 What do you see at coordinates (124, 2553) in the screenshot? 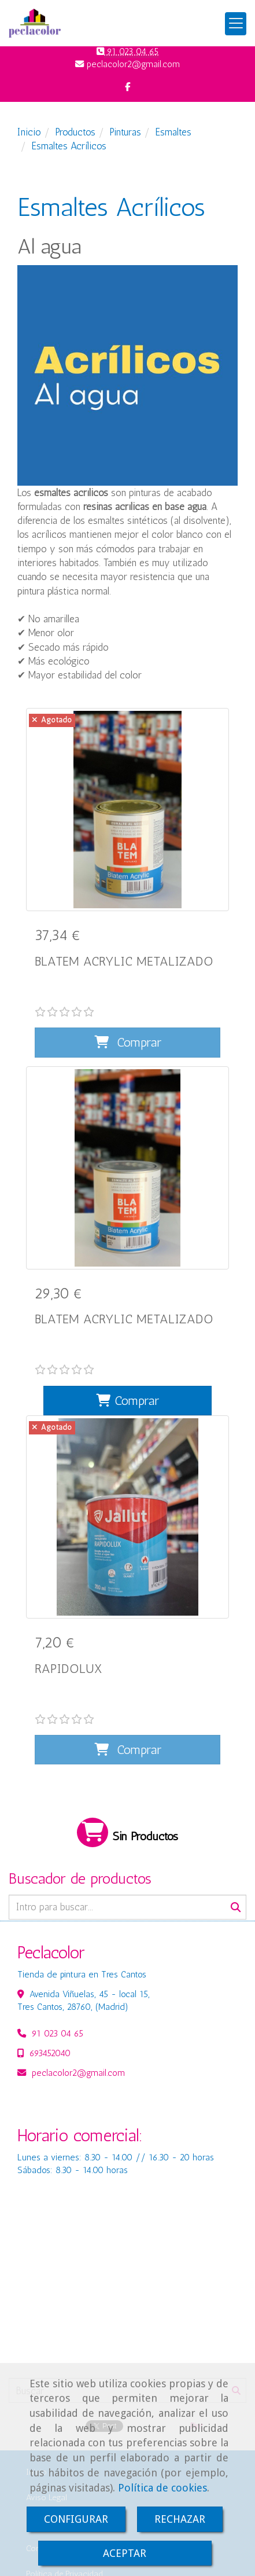
I see `ACEPTAR [Close]` at bounding box center [124, 2553].